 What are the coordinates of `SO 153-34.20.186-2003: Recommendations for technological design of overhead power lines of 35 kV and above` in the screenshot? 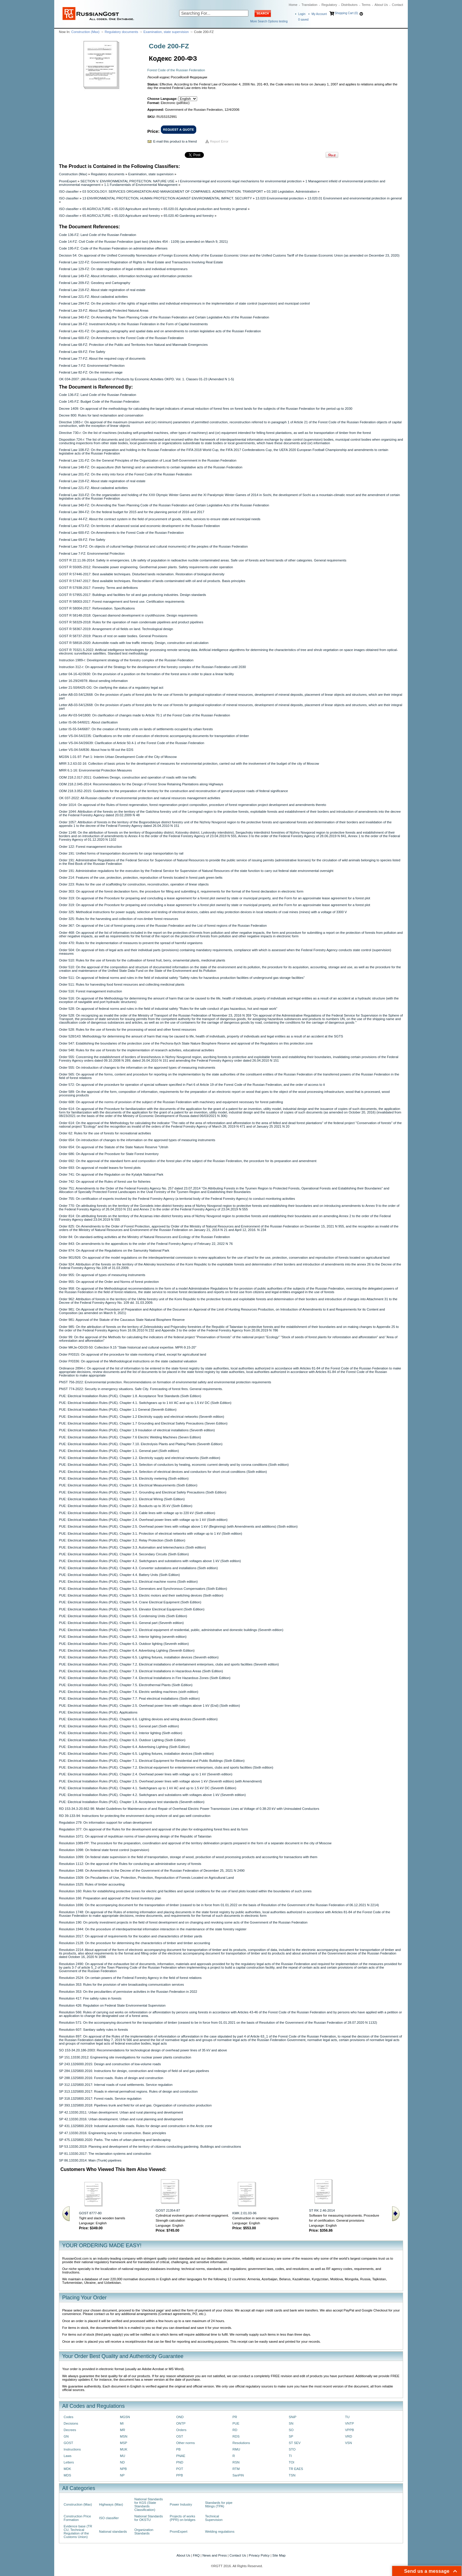 It's located at (143, 2050).